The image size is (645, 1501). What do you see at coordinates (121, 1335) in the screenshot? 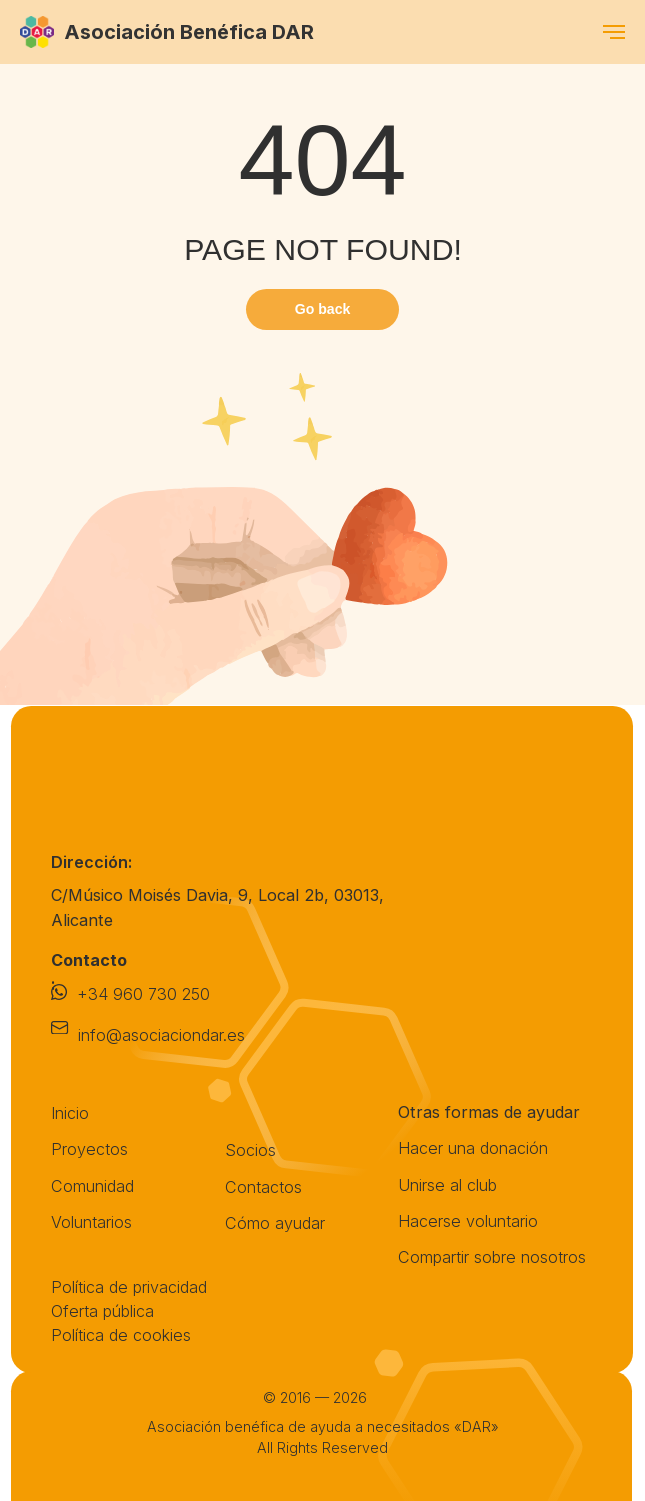
I see `Política de cookies` at bounding box center [121, 1335].